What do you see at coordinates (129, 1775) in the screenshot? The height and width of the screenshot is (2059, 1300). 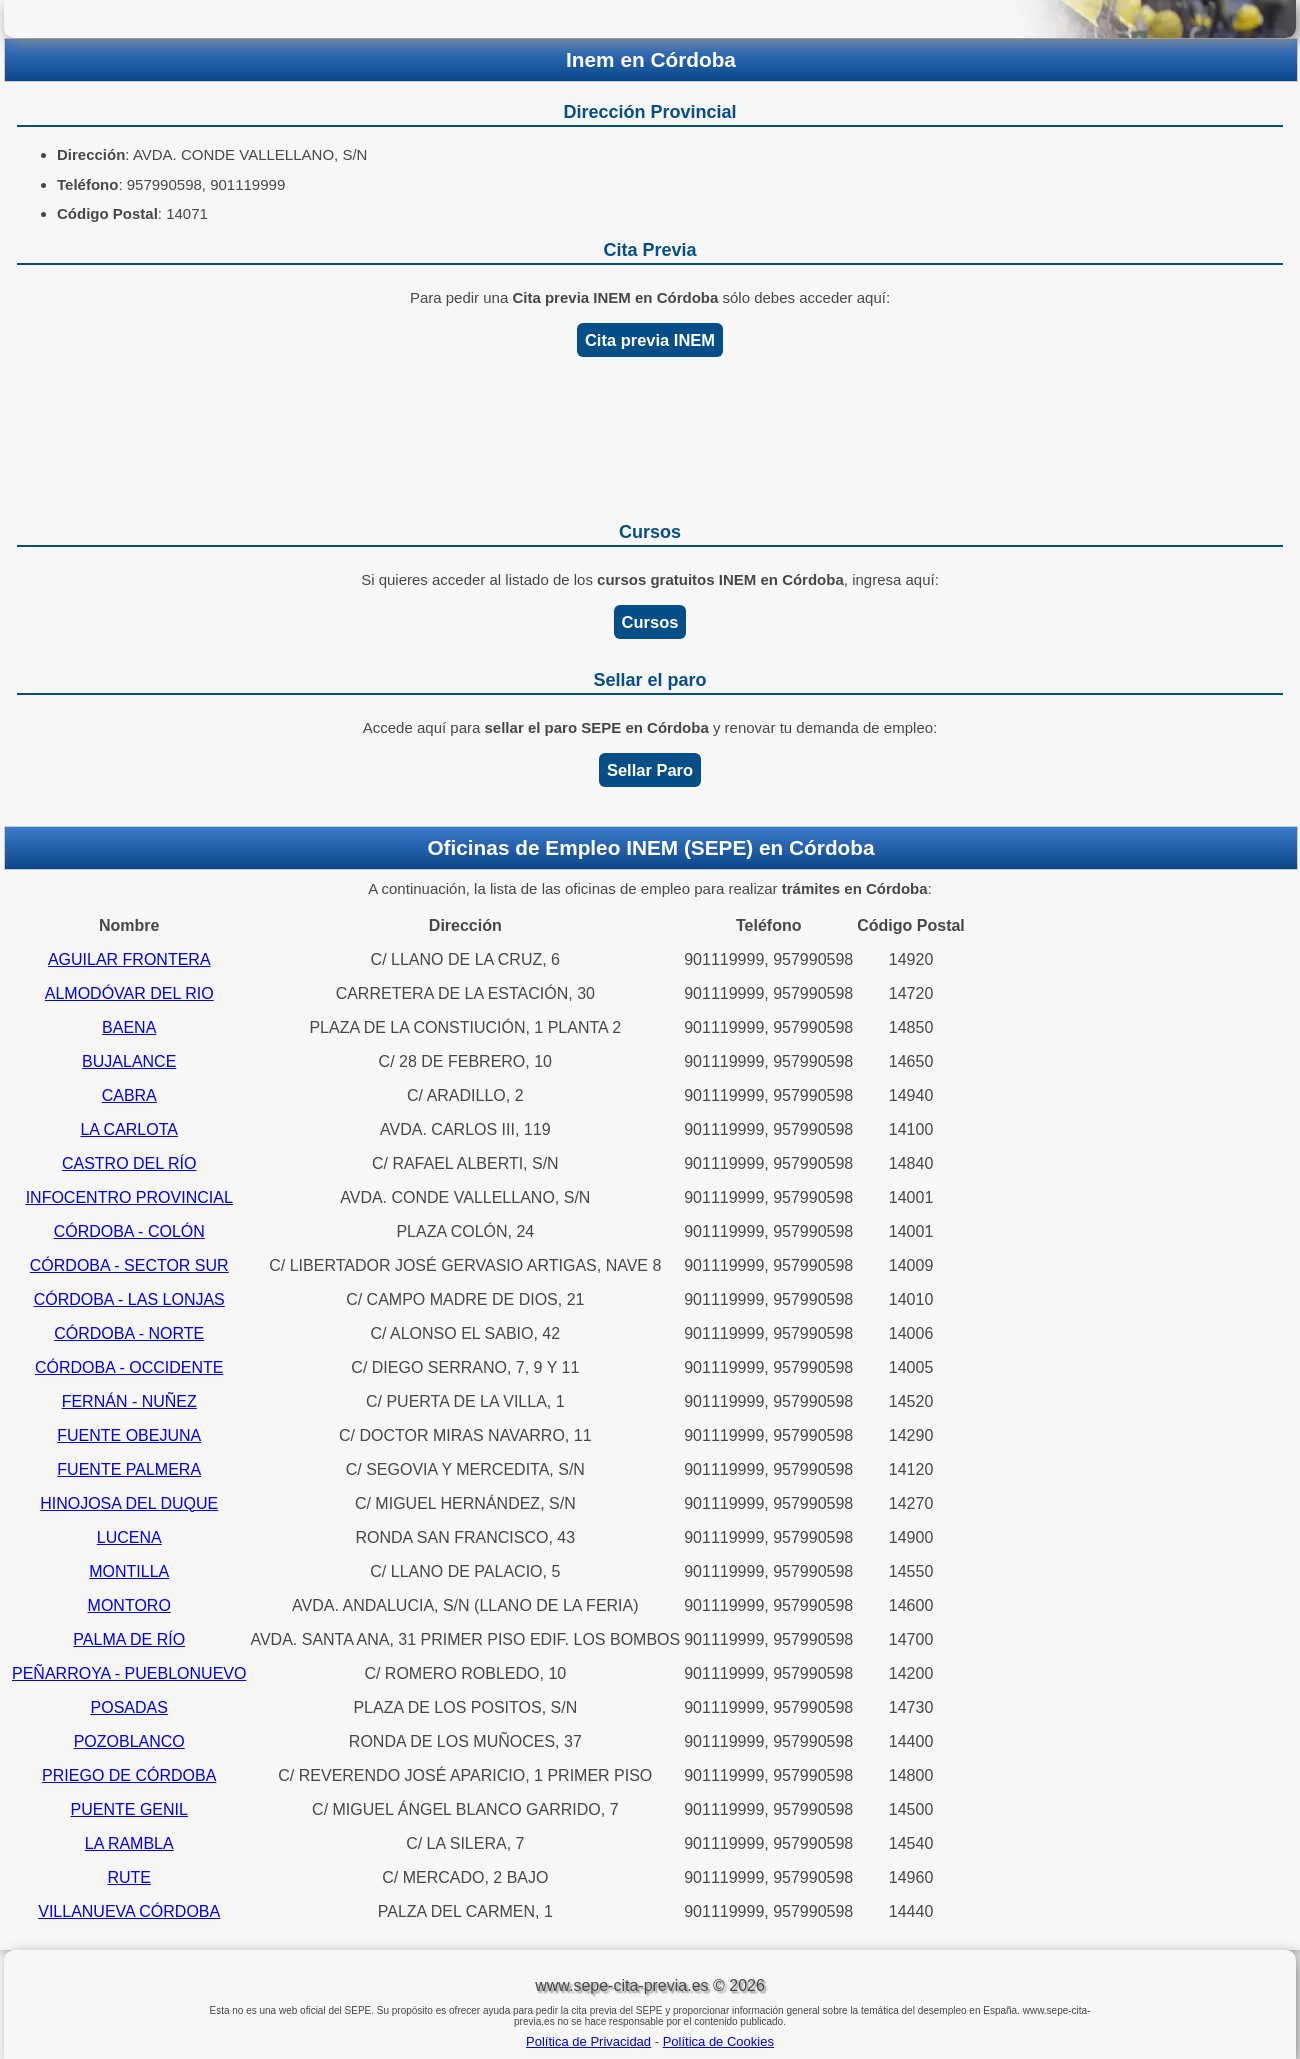 I see `PRIEGO DE CÓRDOBA` at bounding box center [129, 1775].